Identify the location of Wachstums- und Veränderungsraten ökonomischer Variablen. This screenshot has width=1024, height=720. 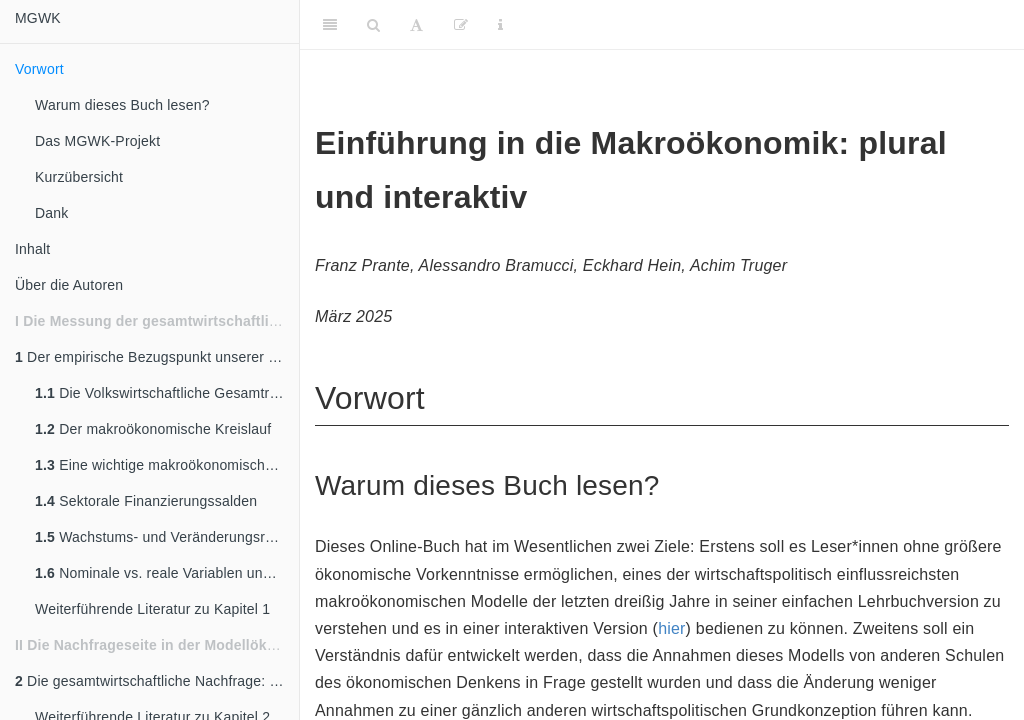
(167, 537).